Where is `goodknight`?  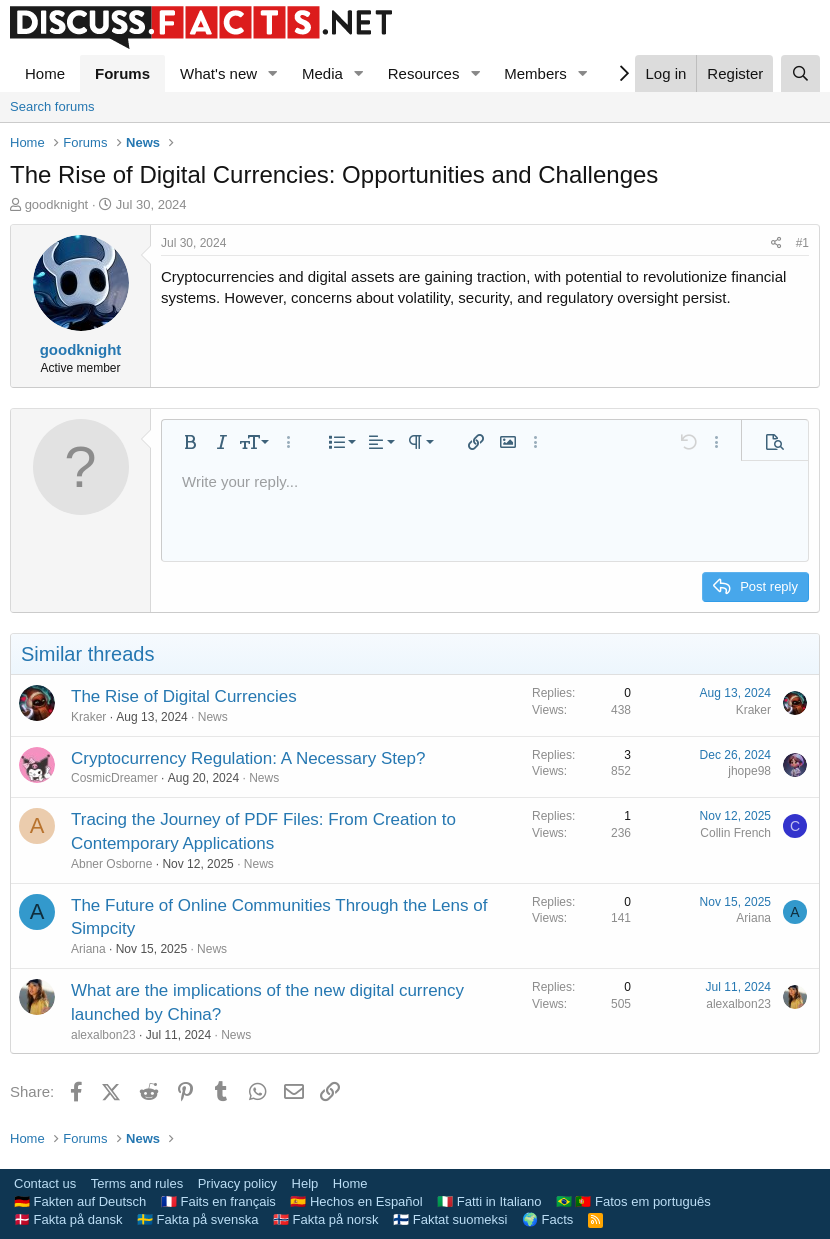 goodknight is located at coordinates (57, 204).